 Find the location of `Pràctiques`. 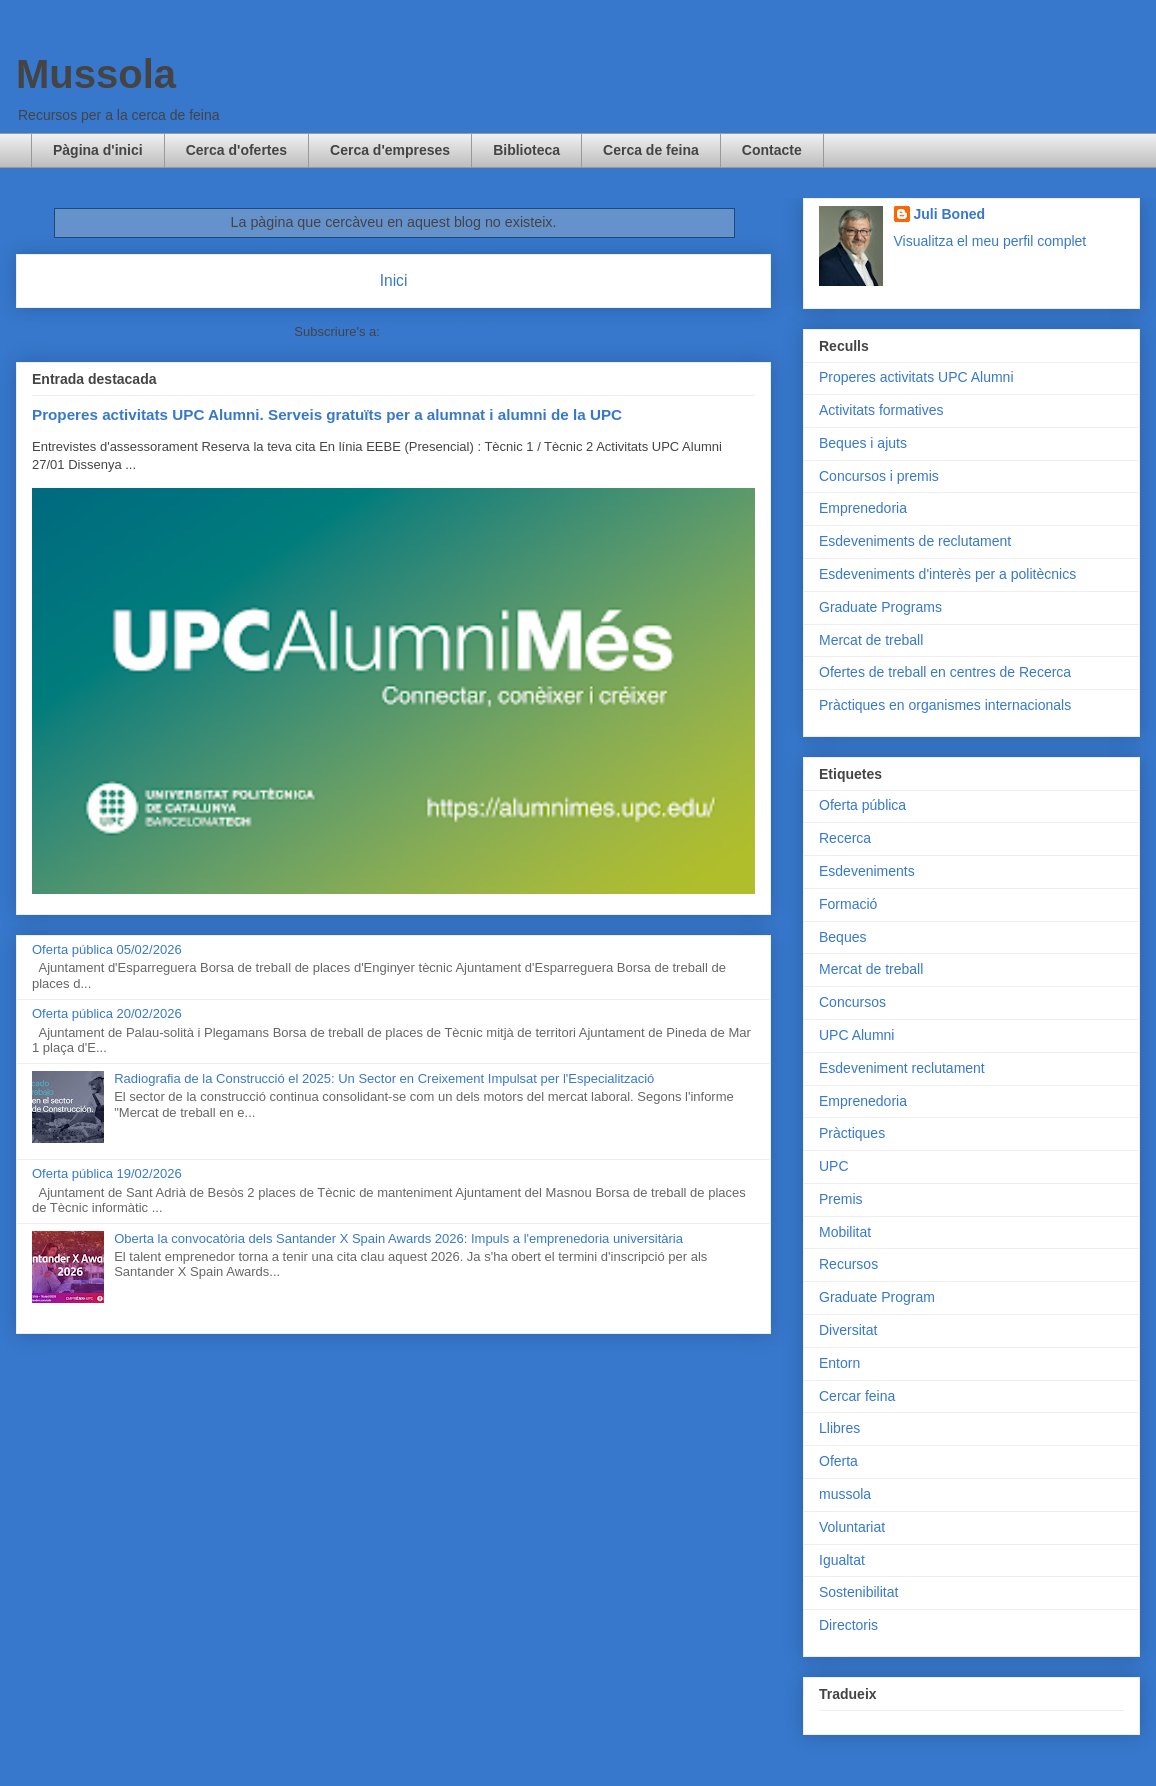

Pràctiques is located at coordinates (852, 1133).